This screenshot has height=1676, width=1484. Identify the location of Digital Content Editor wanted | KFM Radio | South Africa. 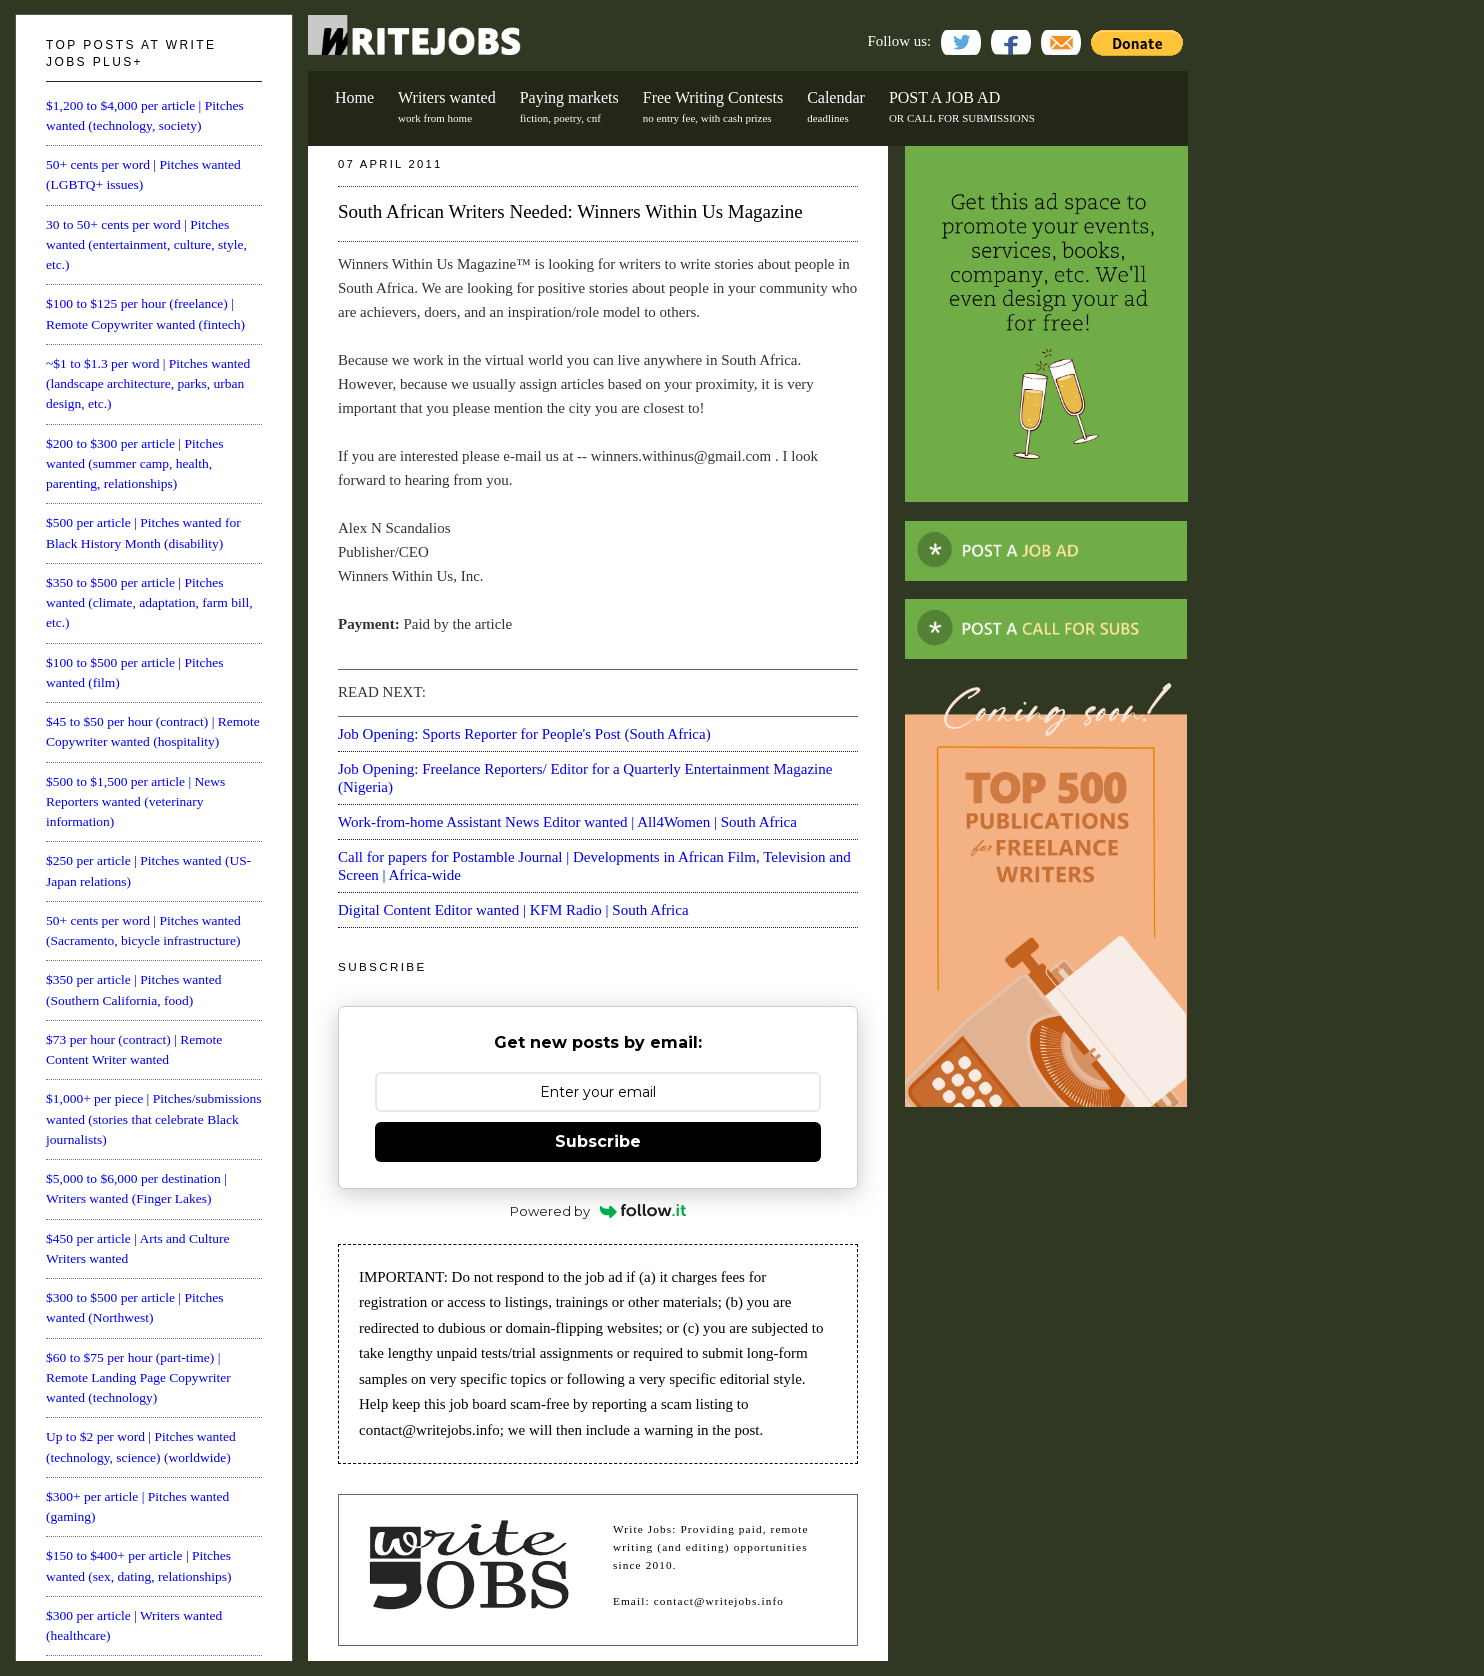
(513, 910).